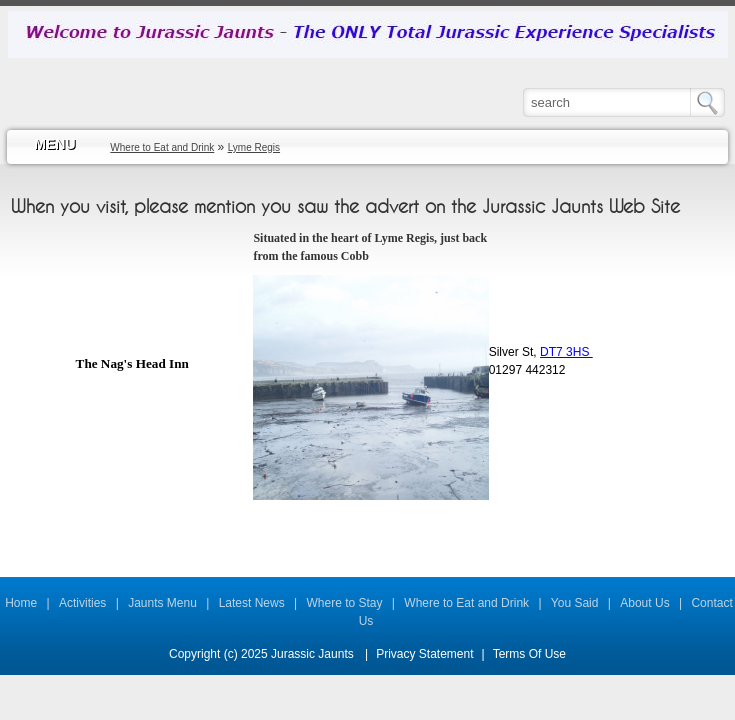 Image resolution: width=735 pixels, height=720 pixels. What do you see at coordinates (368, 34) in the screenshot?
I see `[Jurassic Jaunts]` at bounding box center [368, 34].